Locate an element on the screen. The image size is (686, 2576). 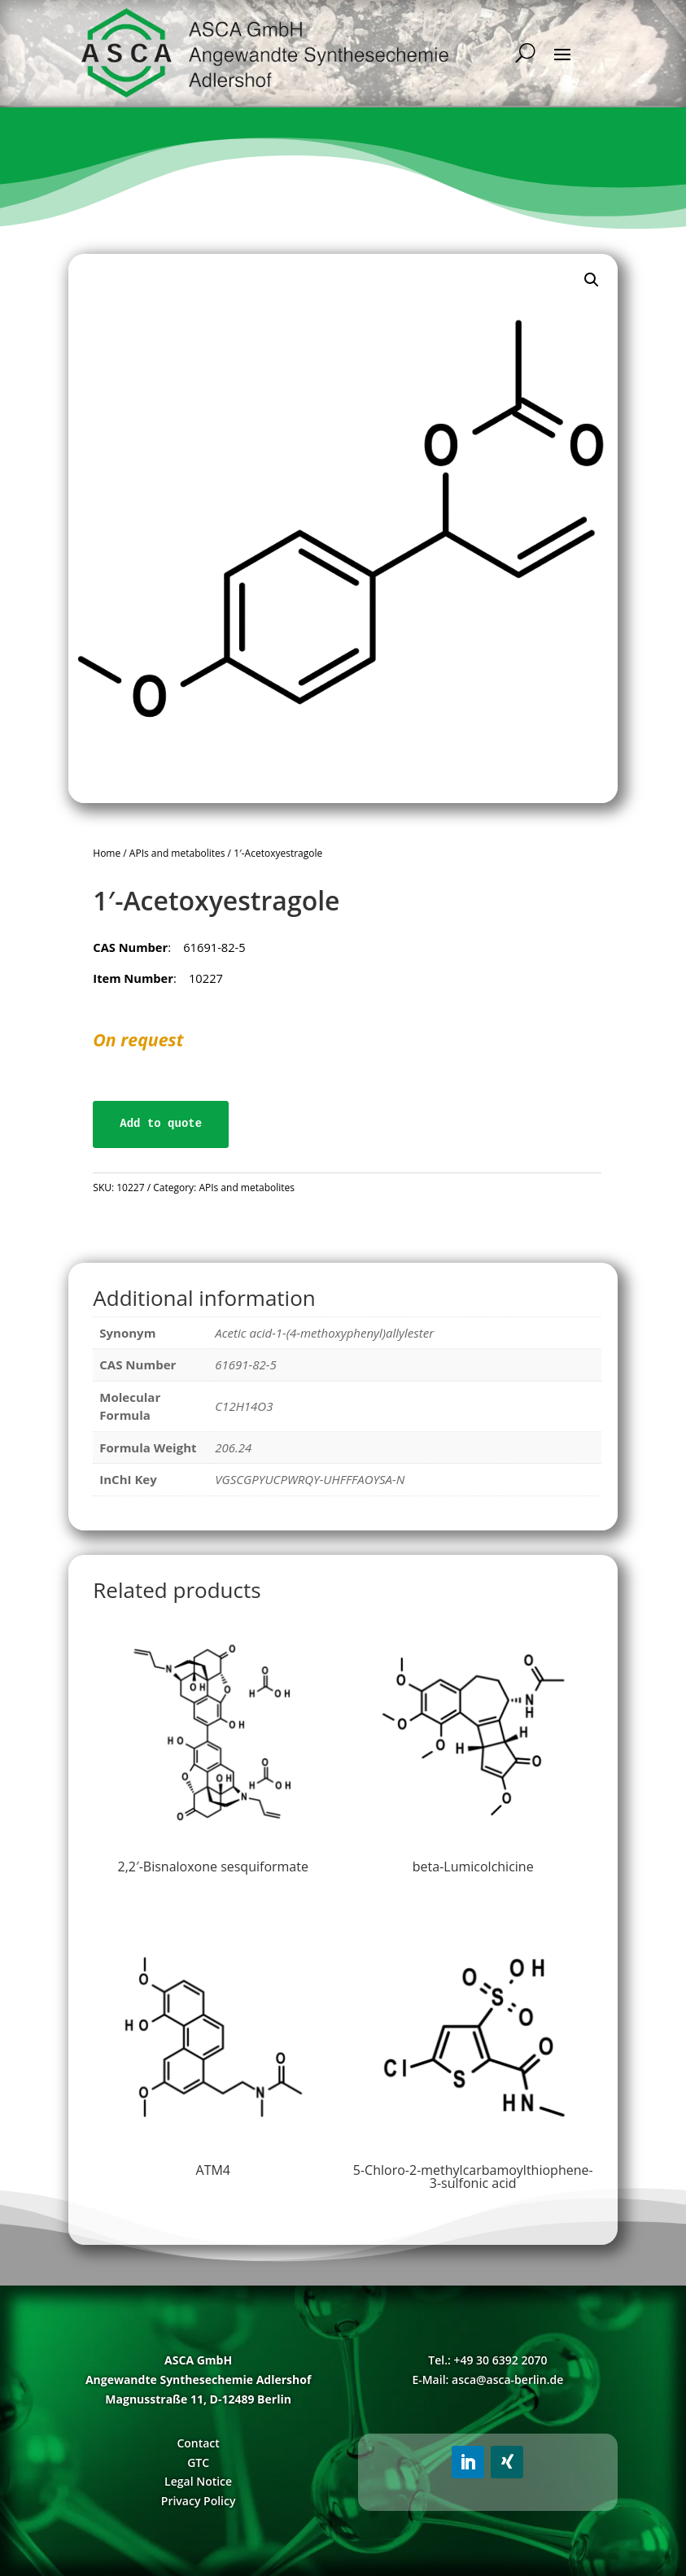
Contact is located at coordinates (198, 2443).